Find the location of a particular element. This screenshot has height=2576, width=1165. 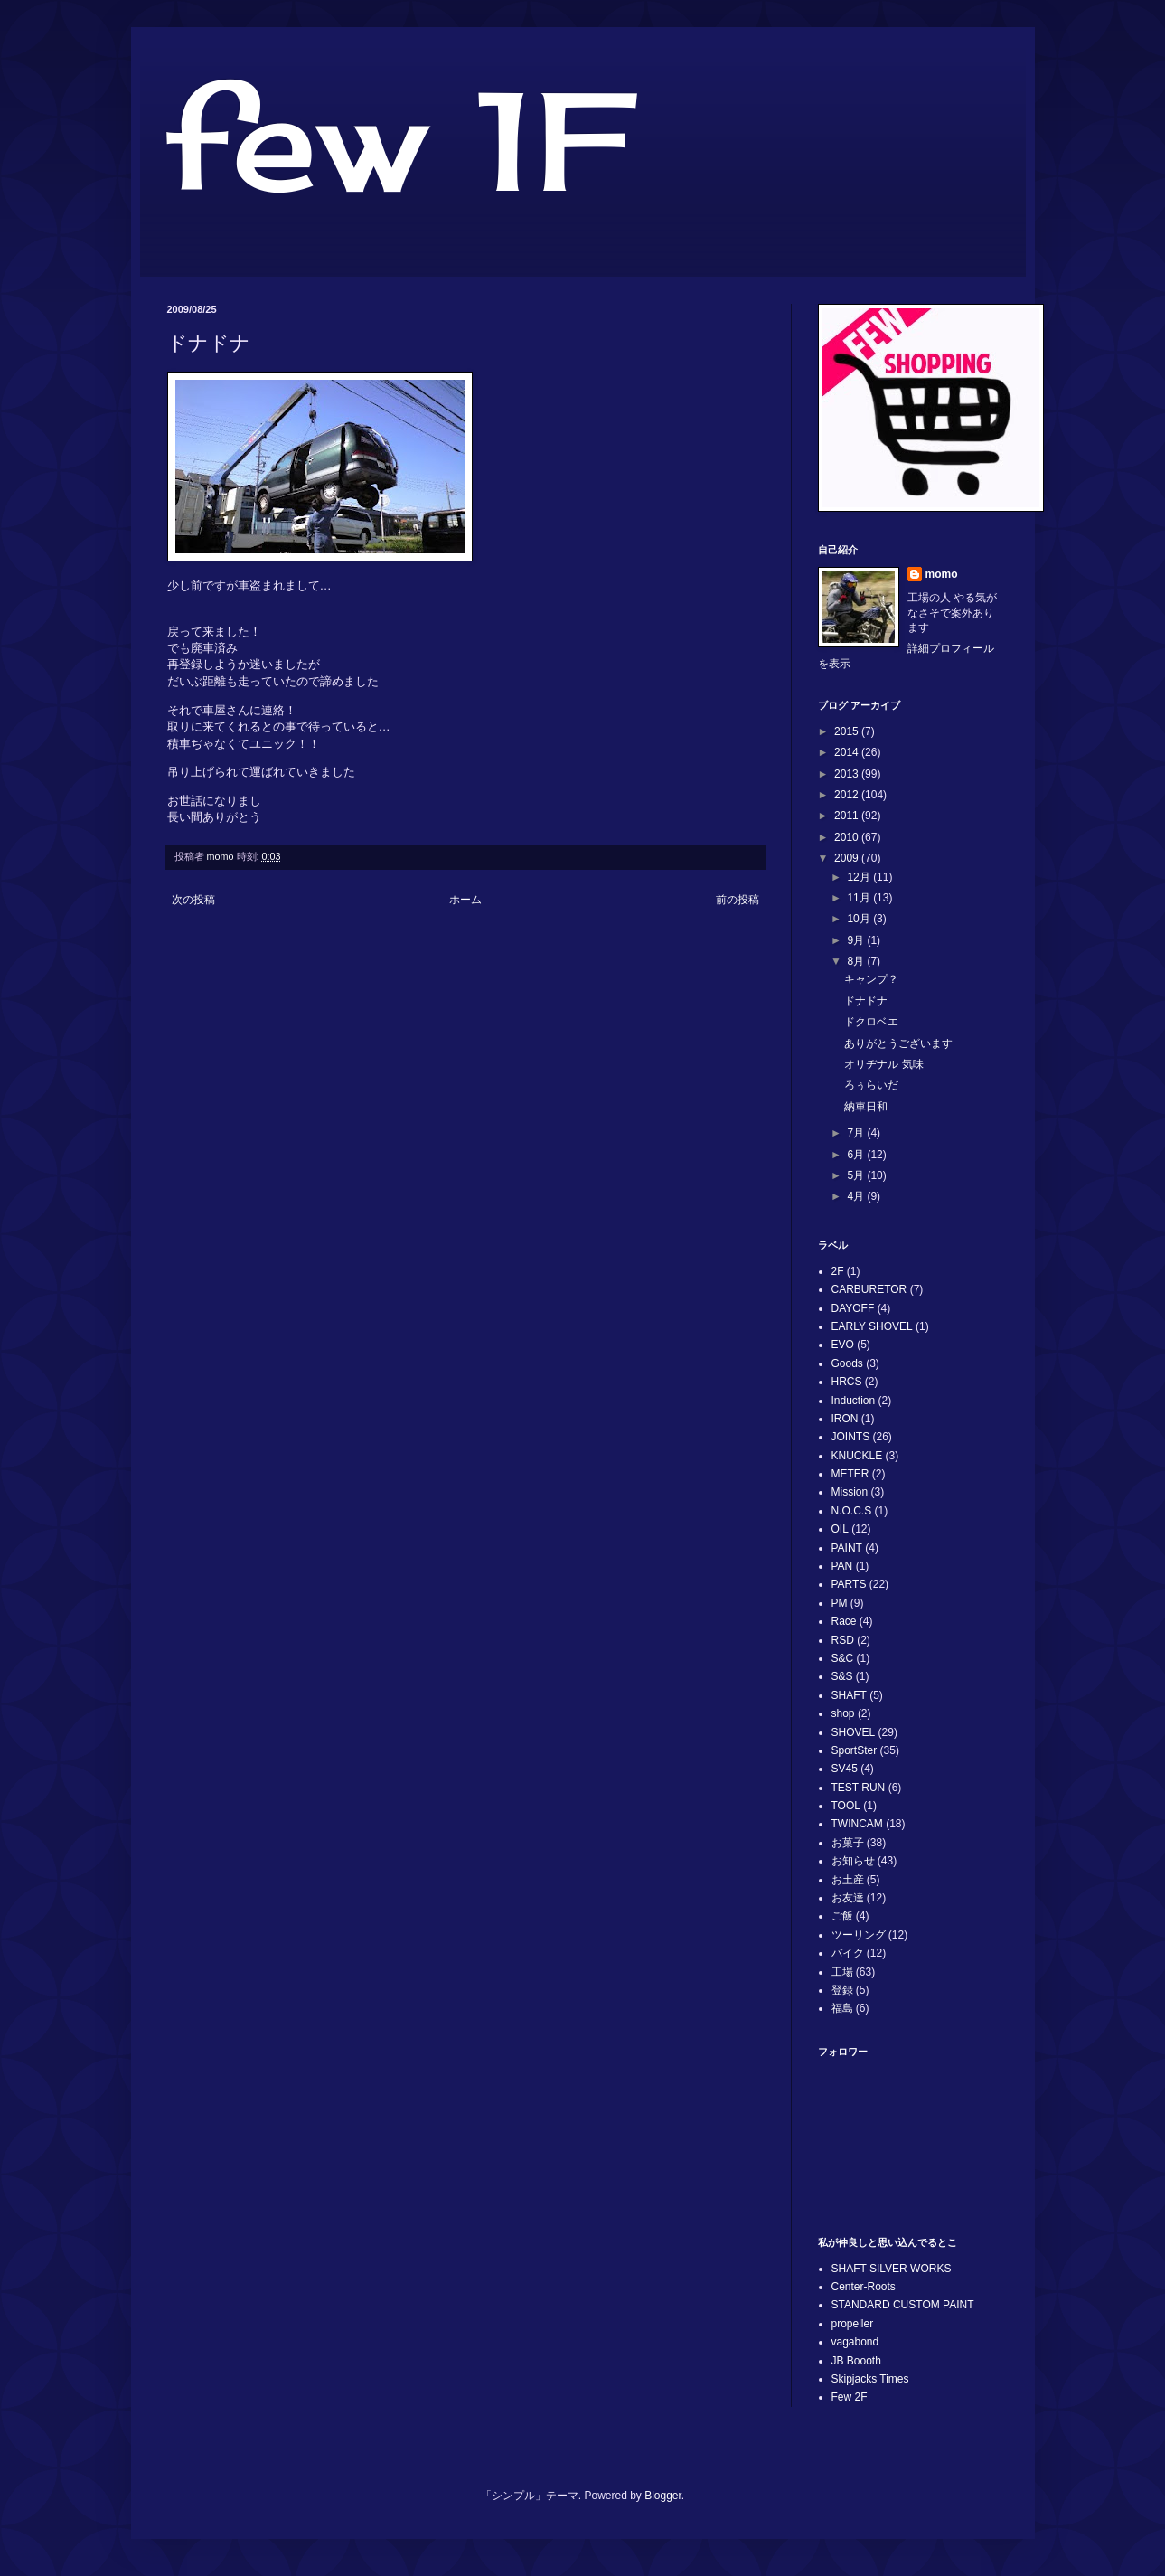

お友達 is located at coordinates (847, 1898).